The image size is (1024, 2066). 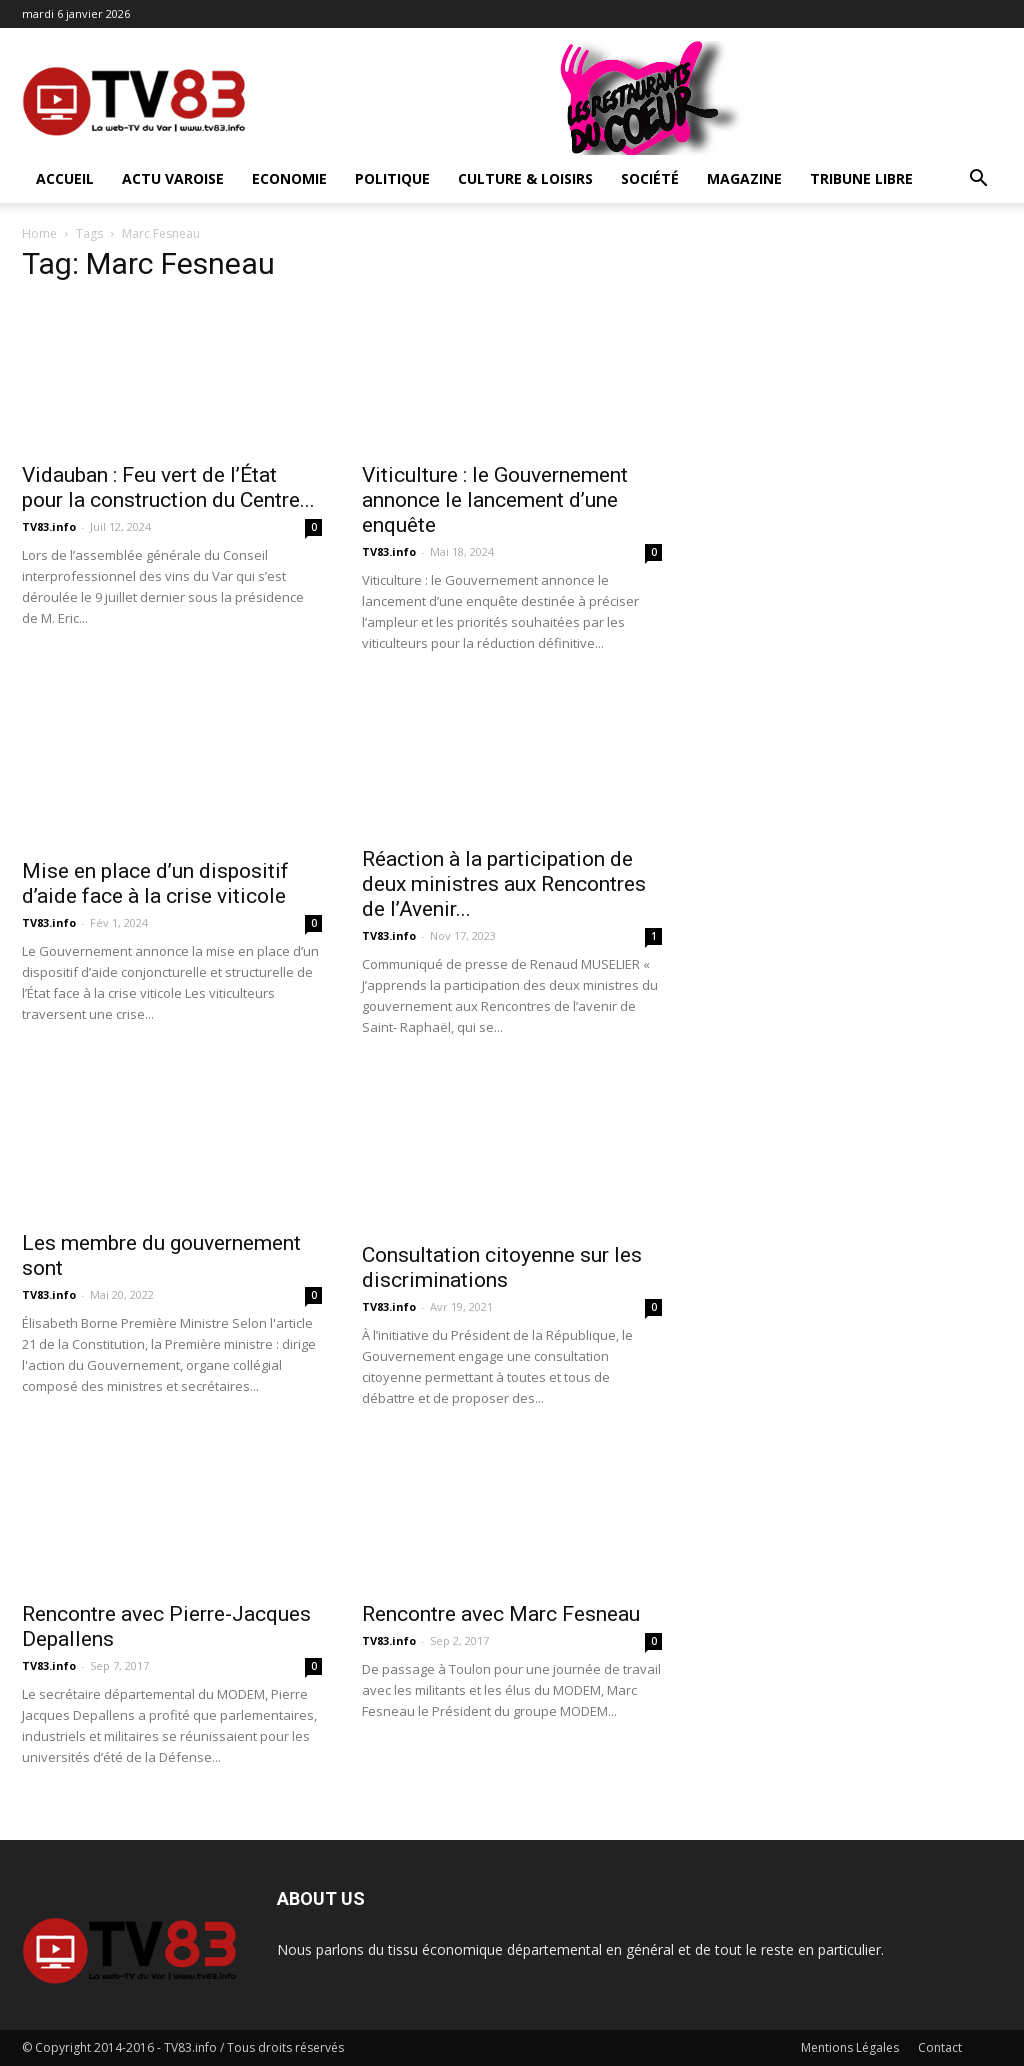 I want to click on Politique, so click(x=392, y=178).